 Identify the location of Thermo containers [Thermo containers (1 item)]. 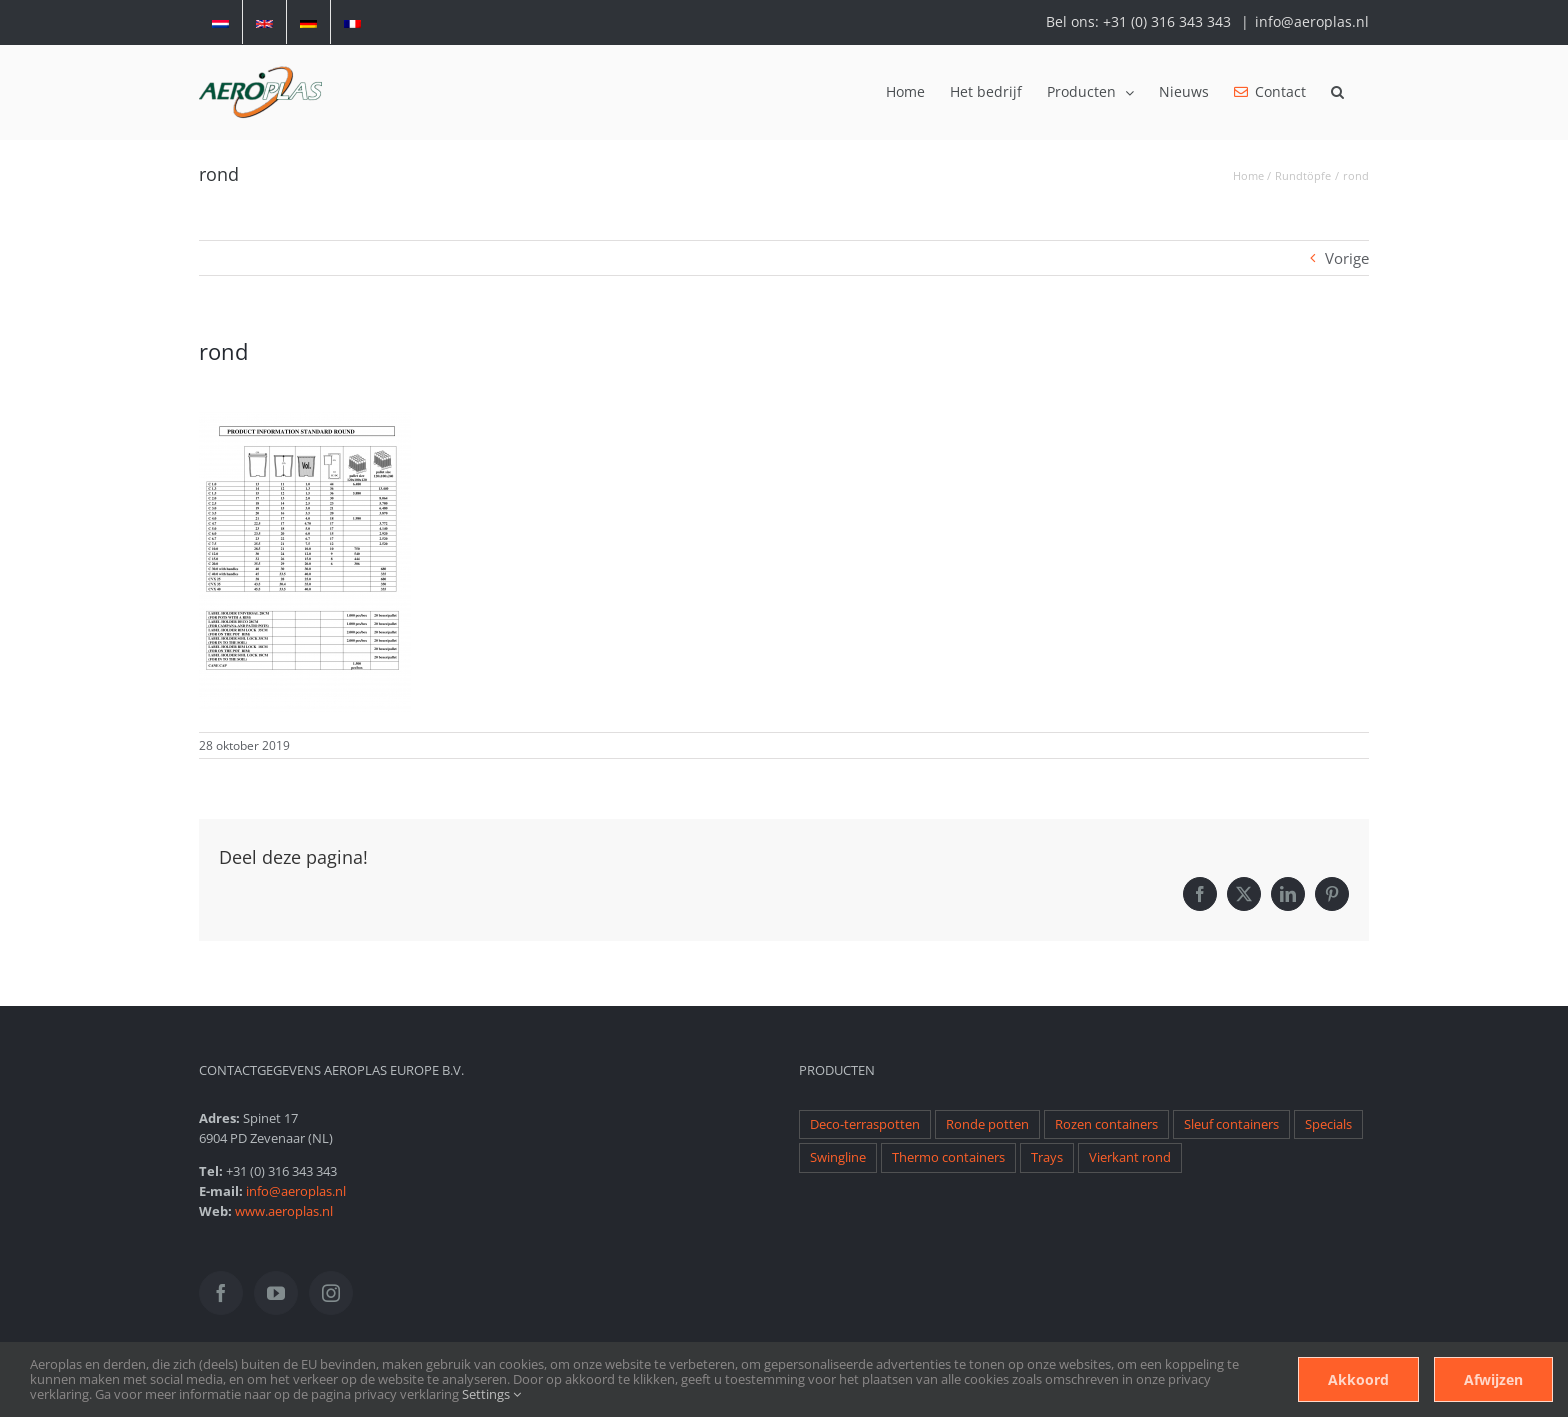
(948, 1157).